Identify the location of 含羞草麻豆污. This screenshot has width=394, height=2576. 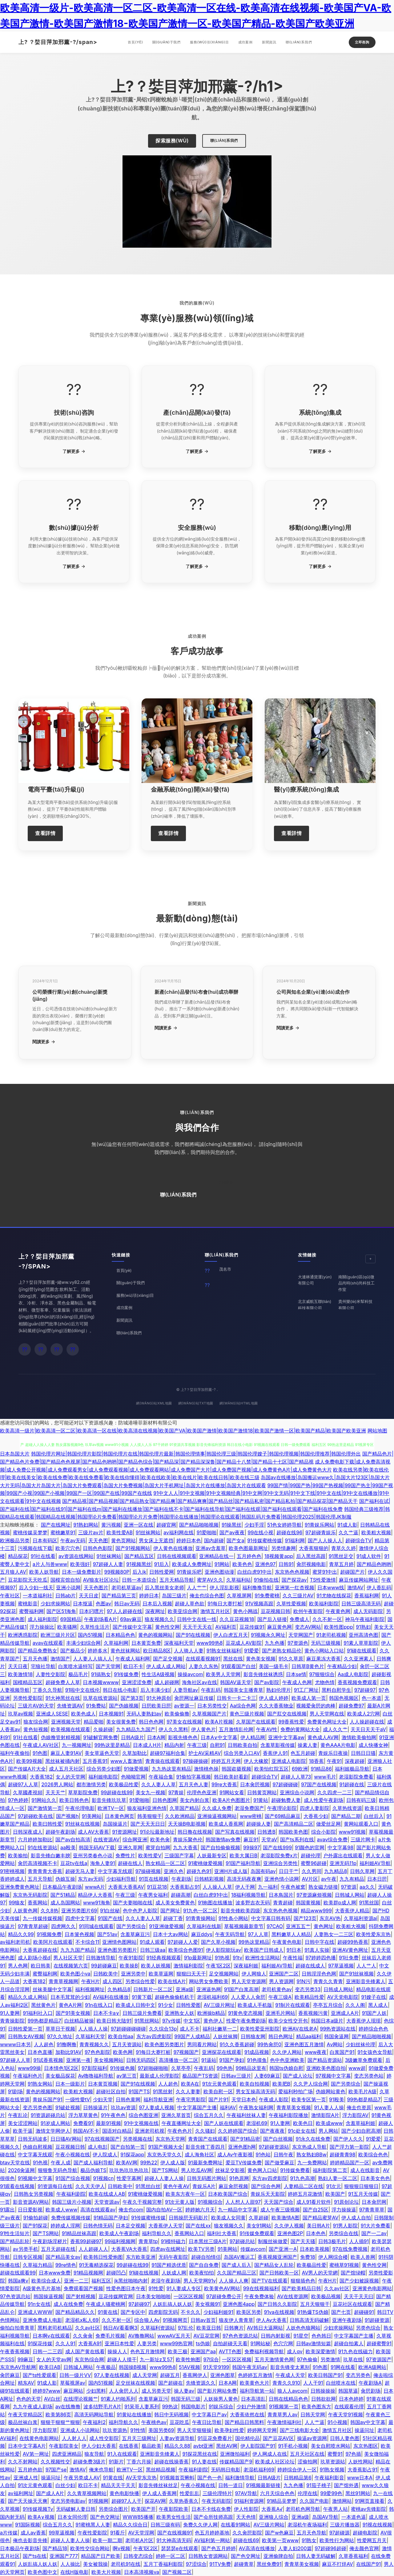
(135, 1934).